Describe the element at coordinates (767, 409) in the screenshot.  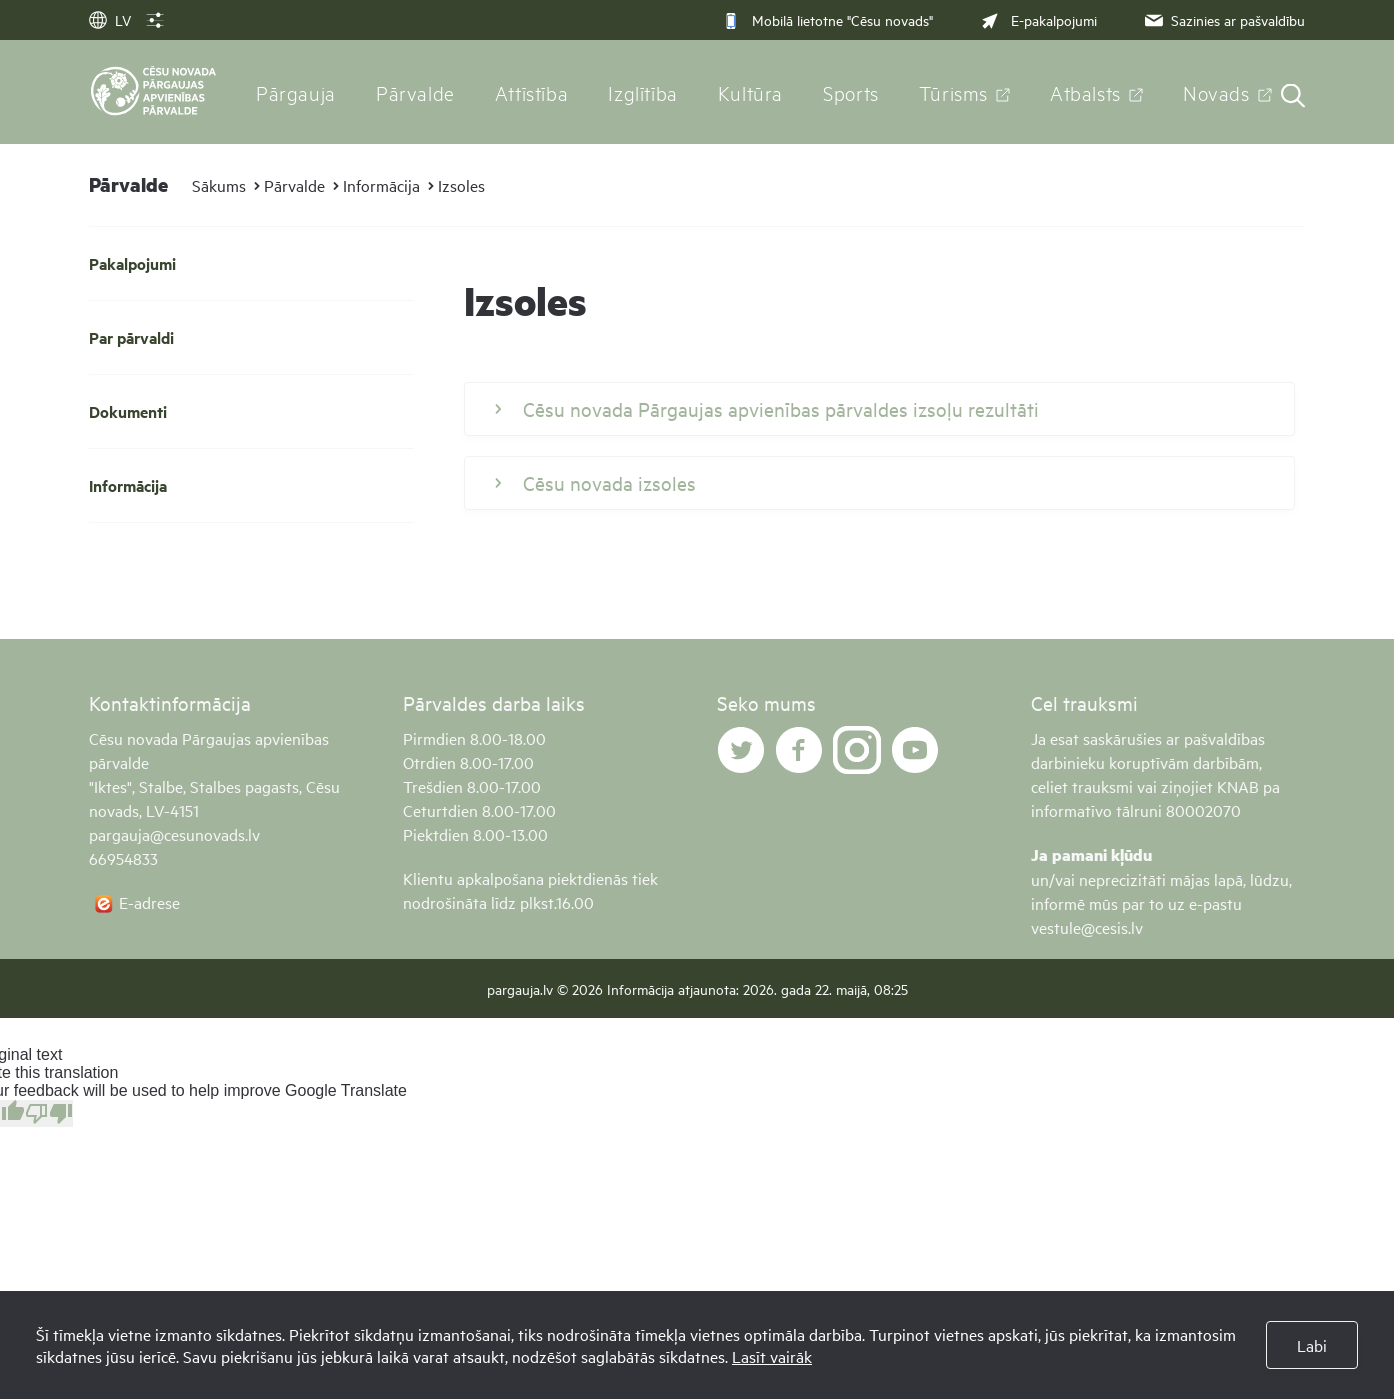
I see `Cēsu novada Pārgaujas apvienības pārvaldes izsoļu rezultāti` at that location.